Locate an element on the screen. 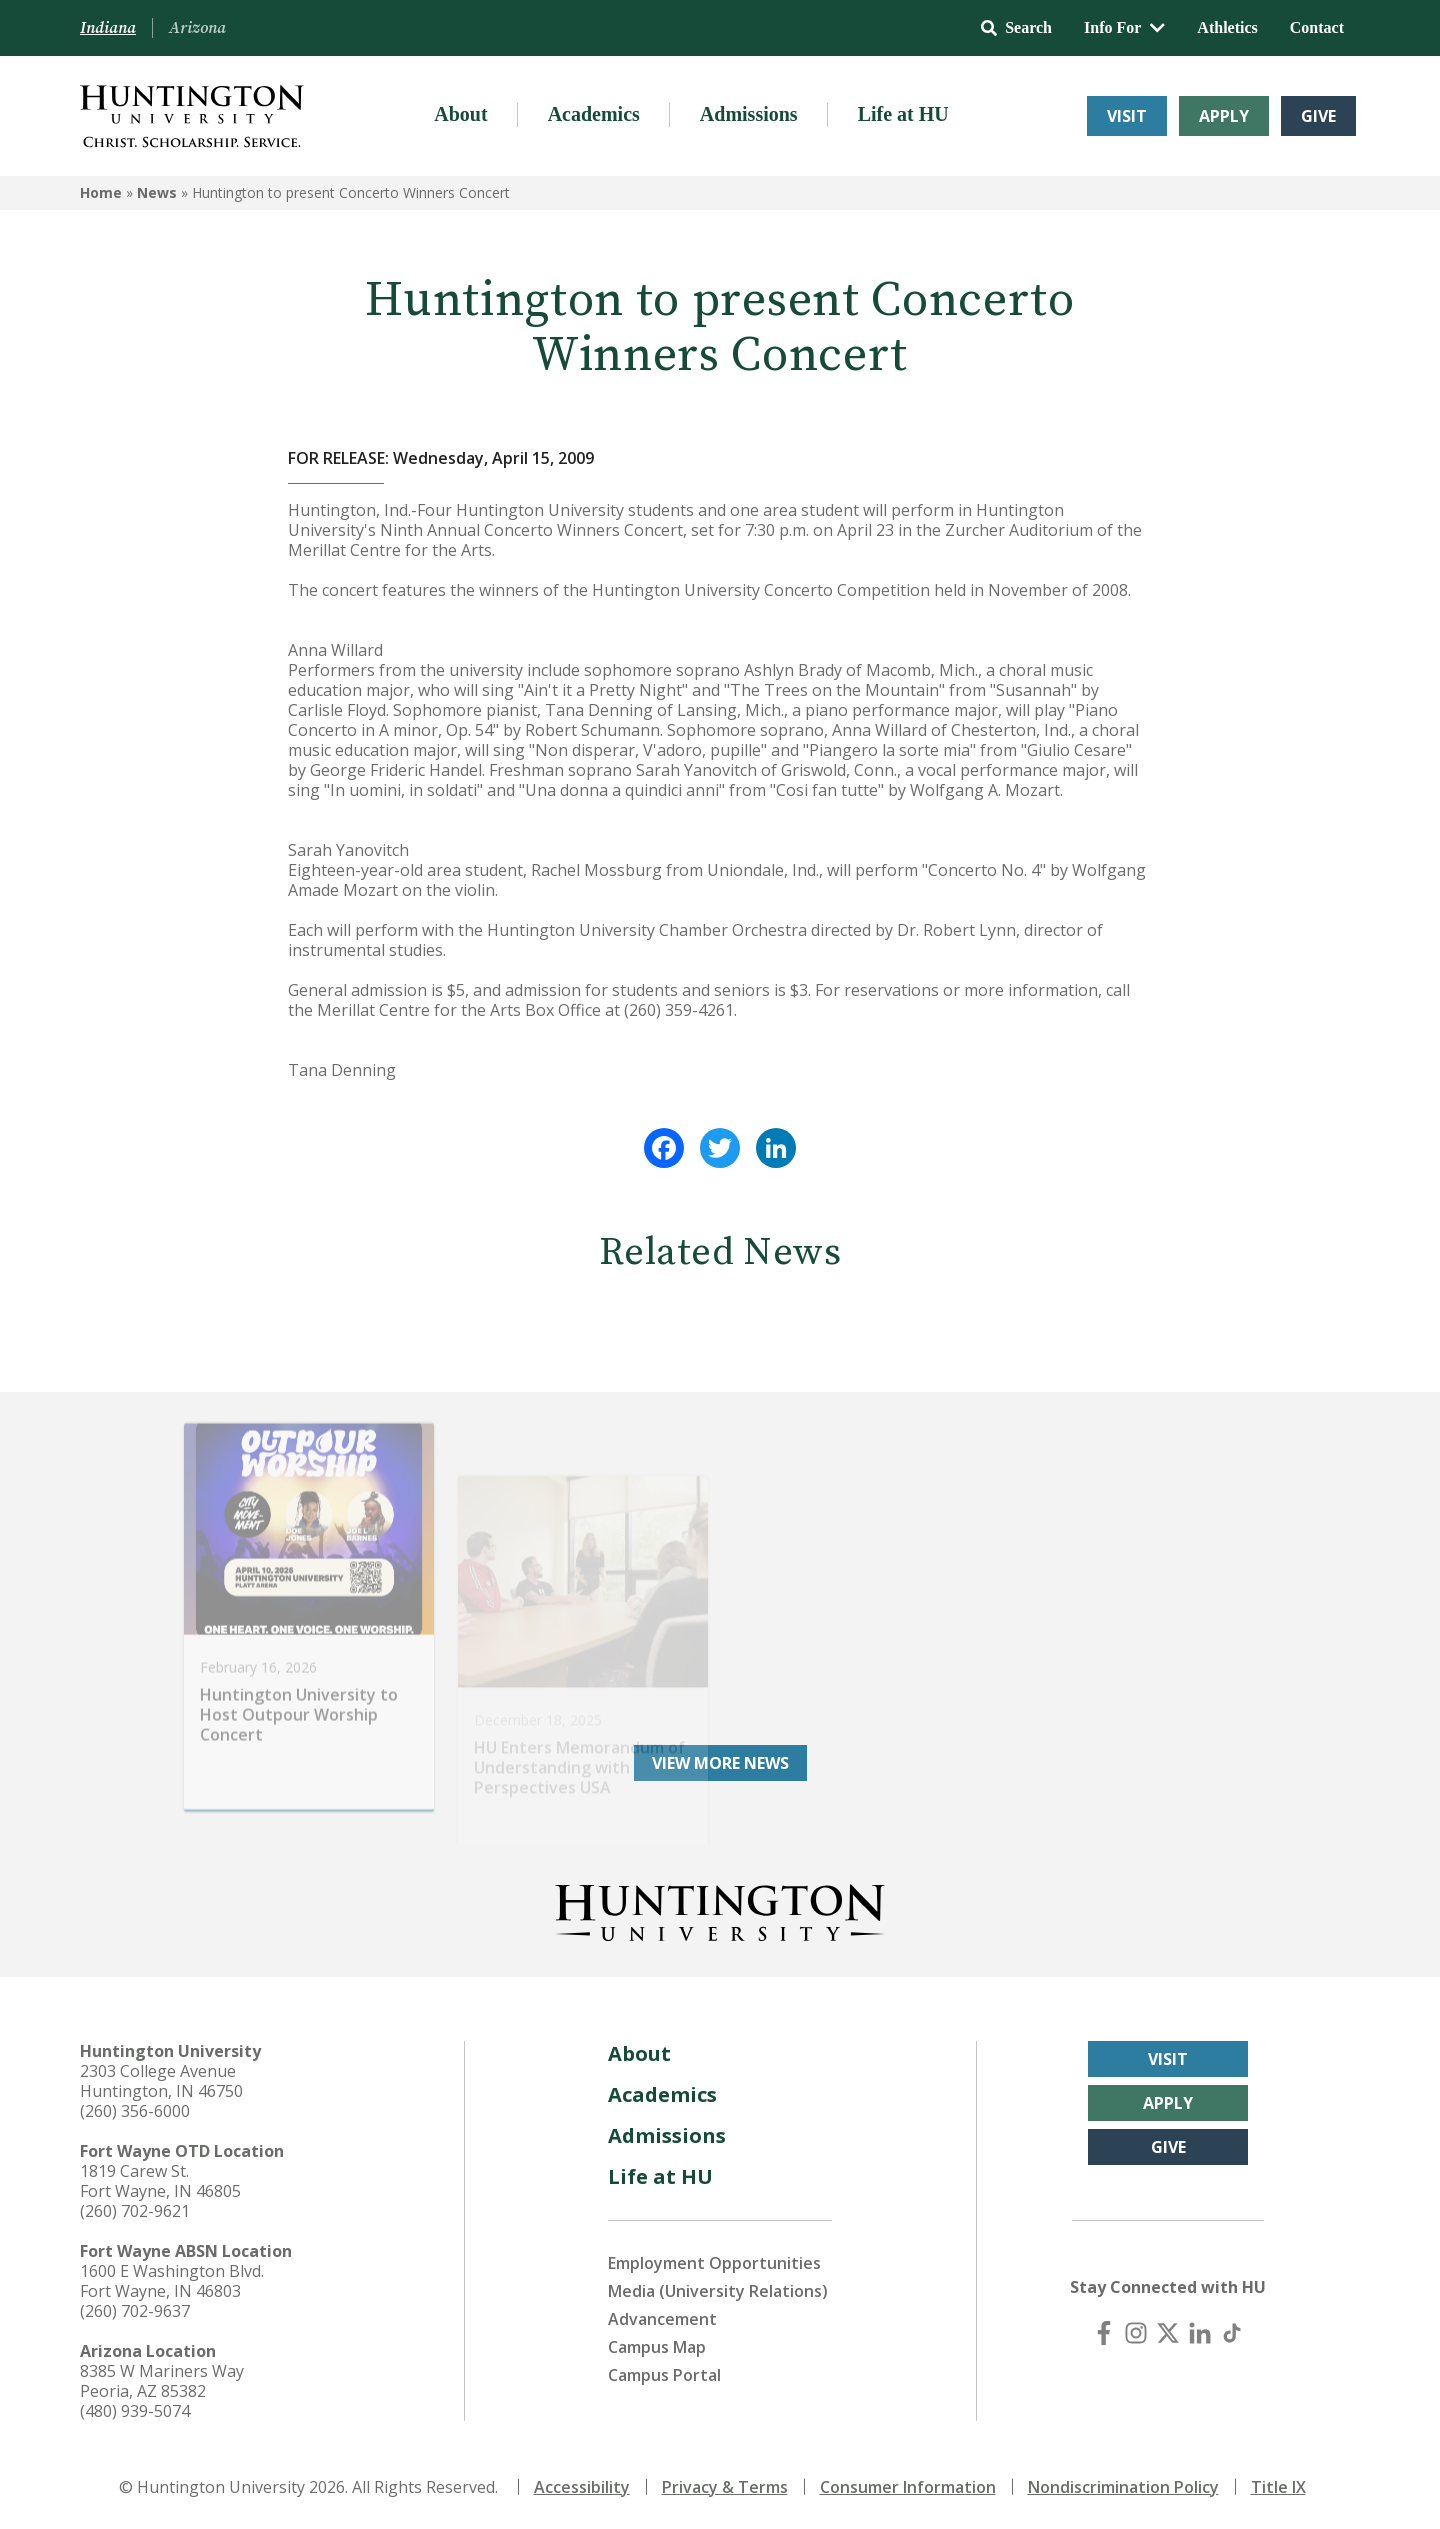 The width and height of the screenshot is (1440, 2529). 2303 College Avenue Huntington, IN 46750 is located at coordinates (161, 2081).